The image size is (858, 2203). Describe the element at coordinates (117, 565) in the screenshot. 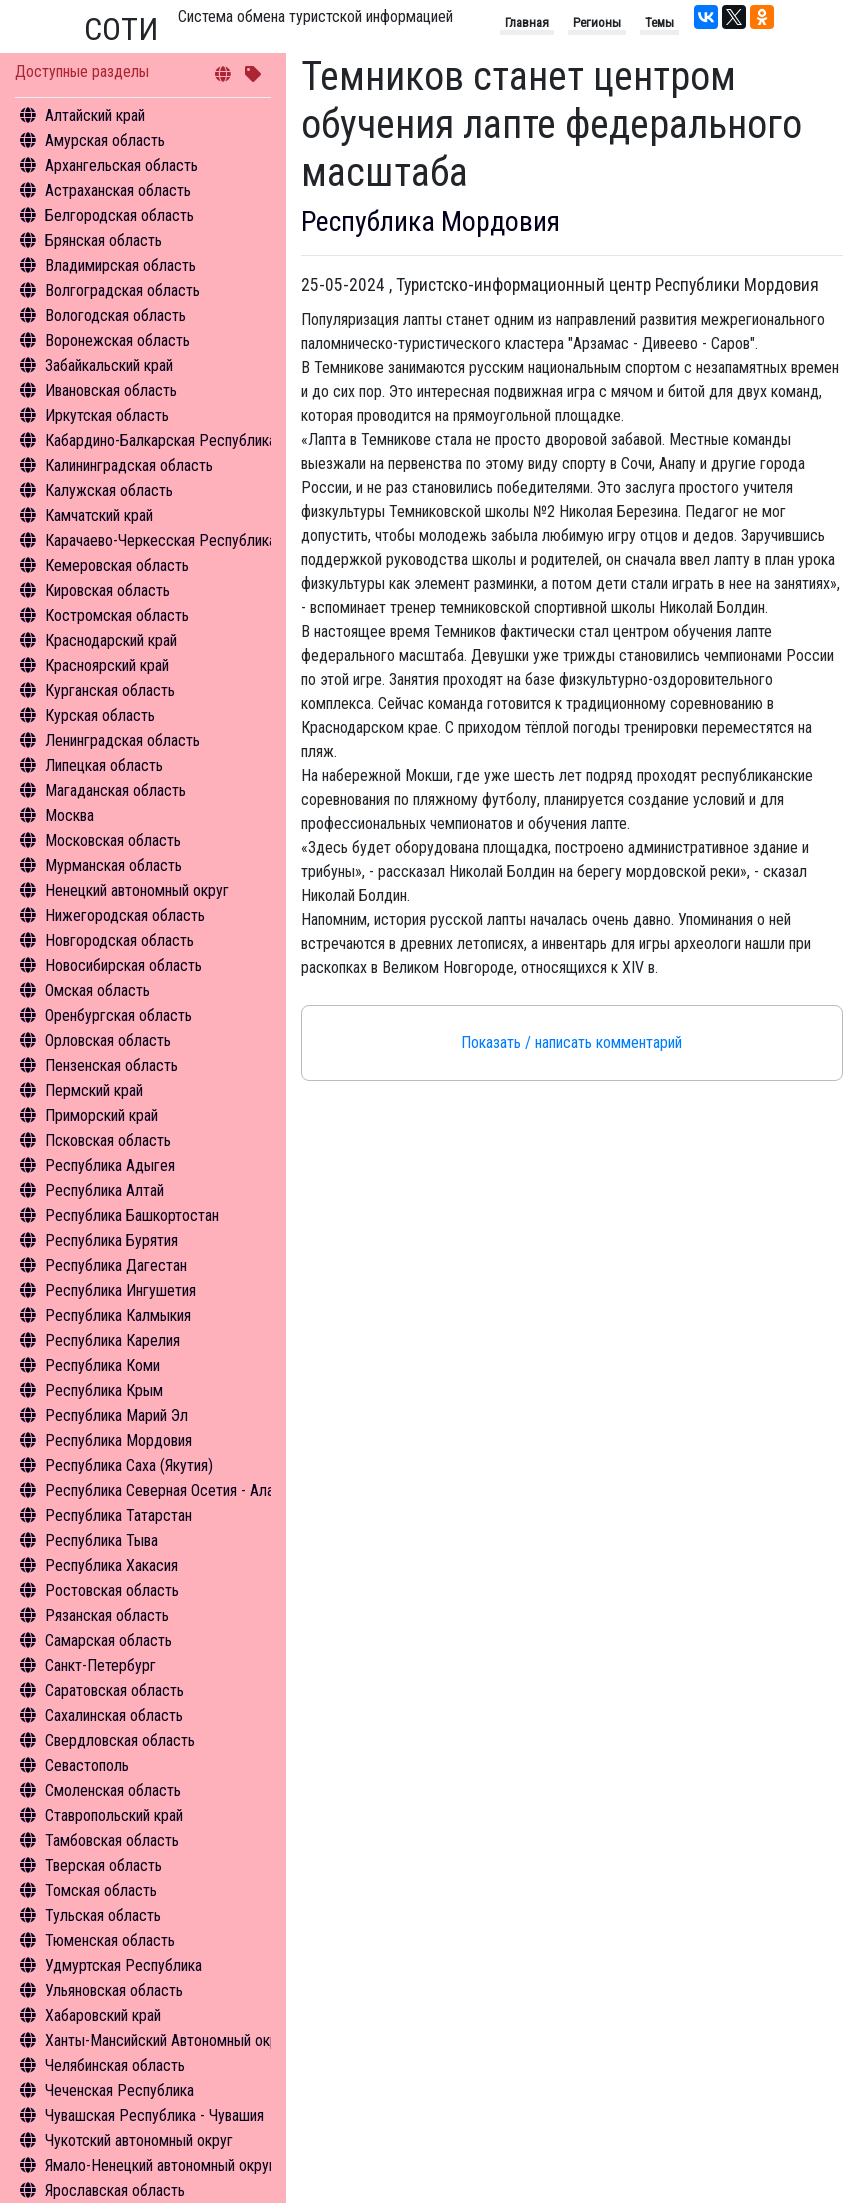

I see `Кемеровская область` at that location.